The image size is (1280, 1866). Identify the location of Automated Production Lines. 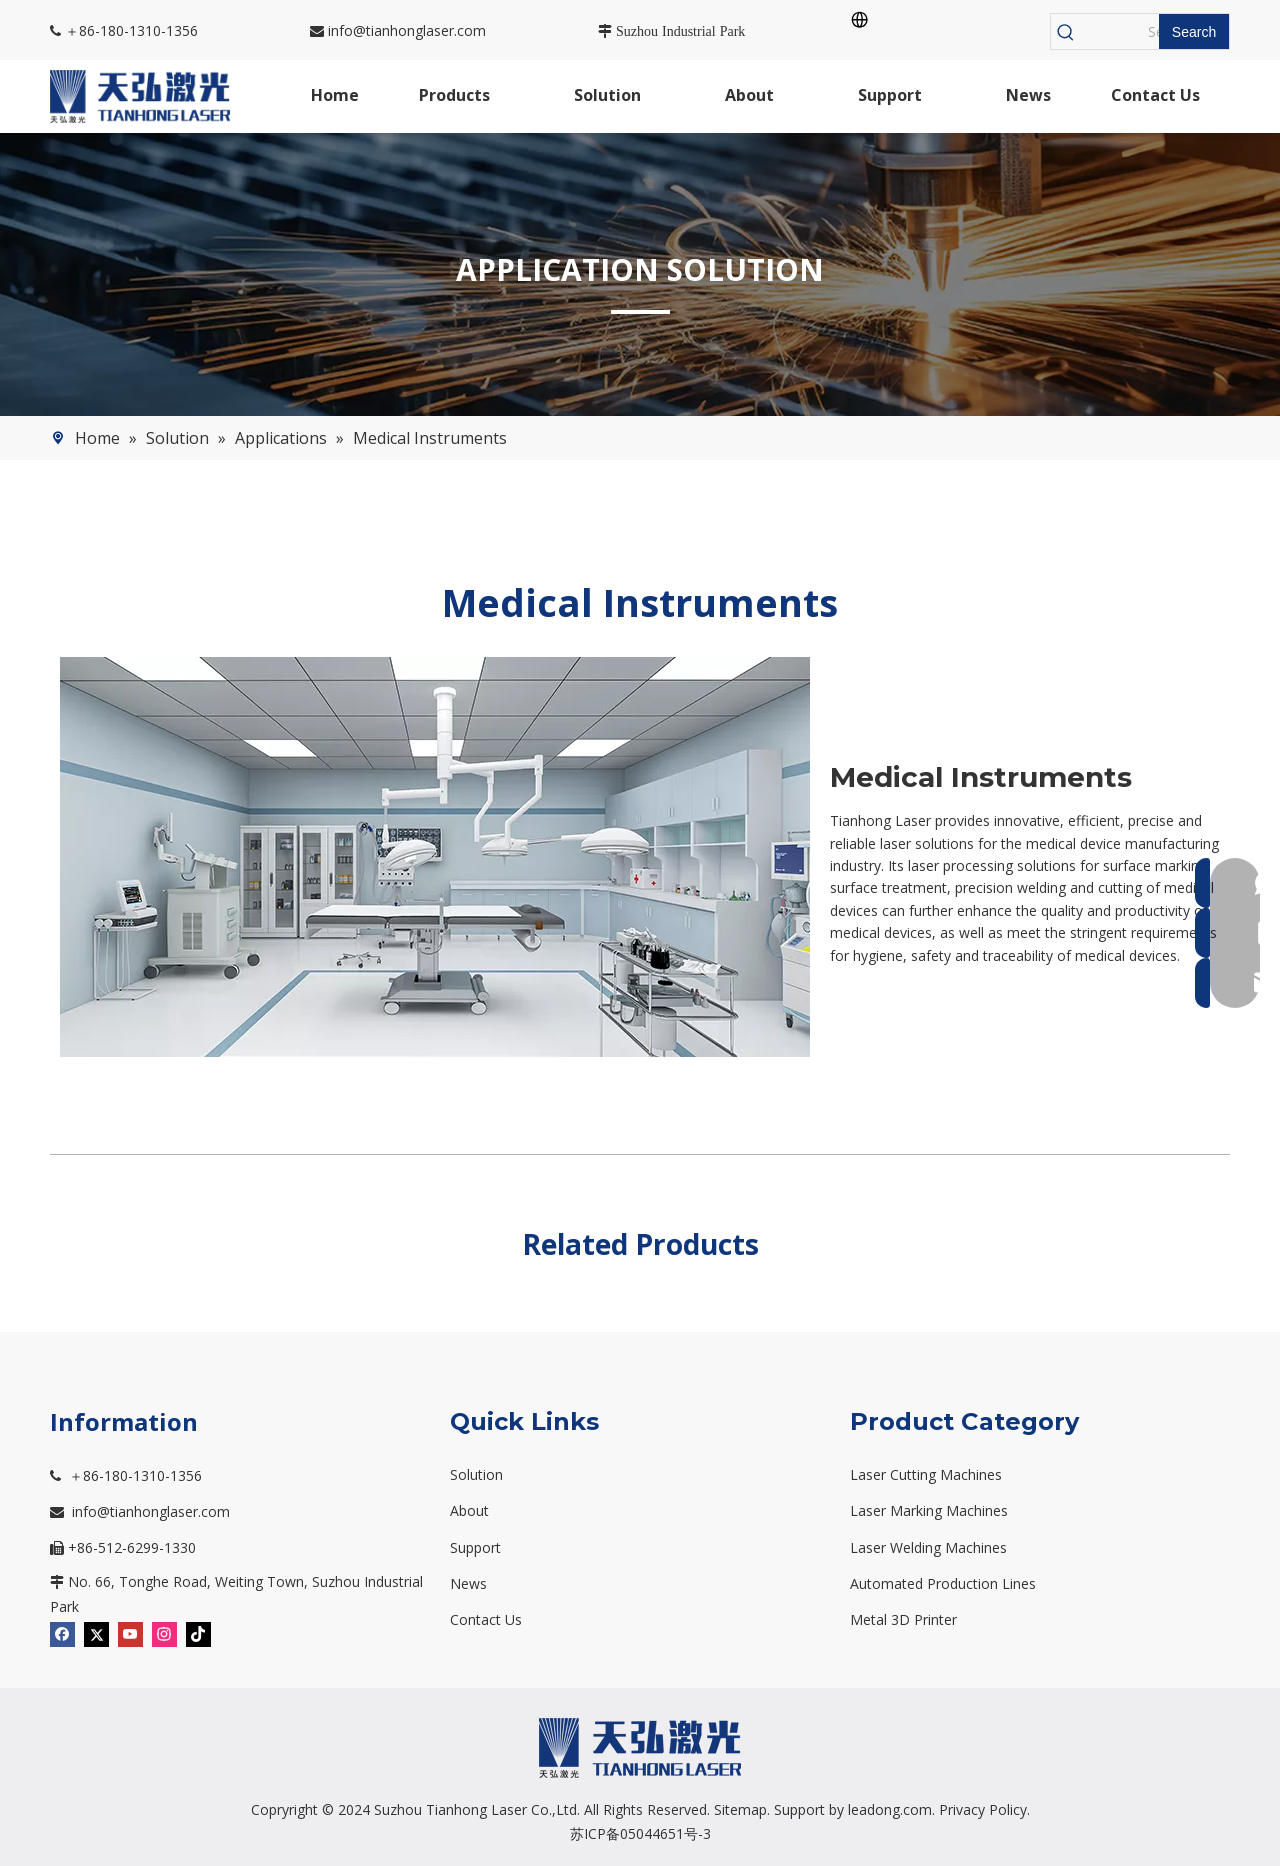
(943, 1583).